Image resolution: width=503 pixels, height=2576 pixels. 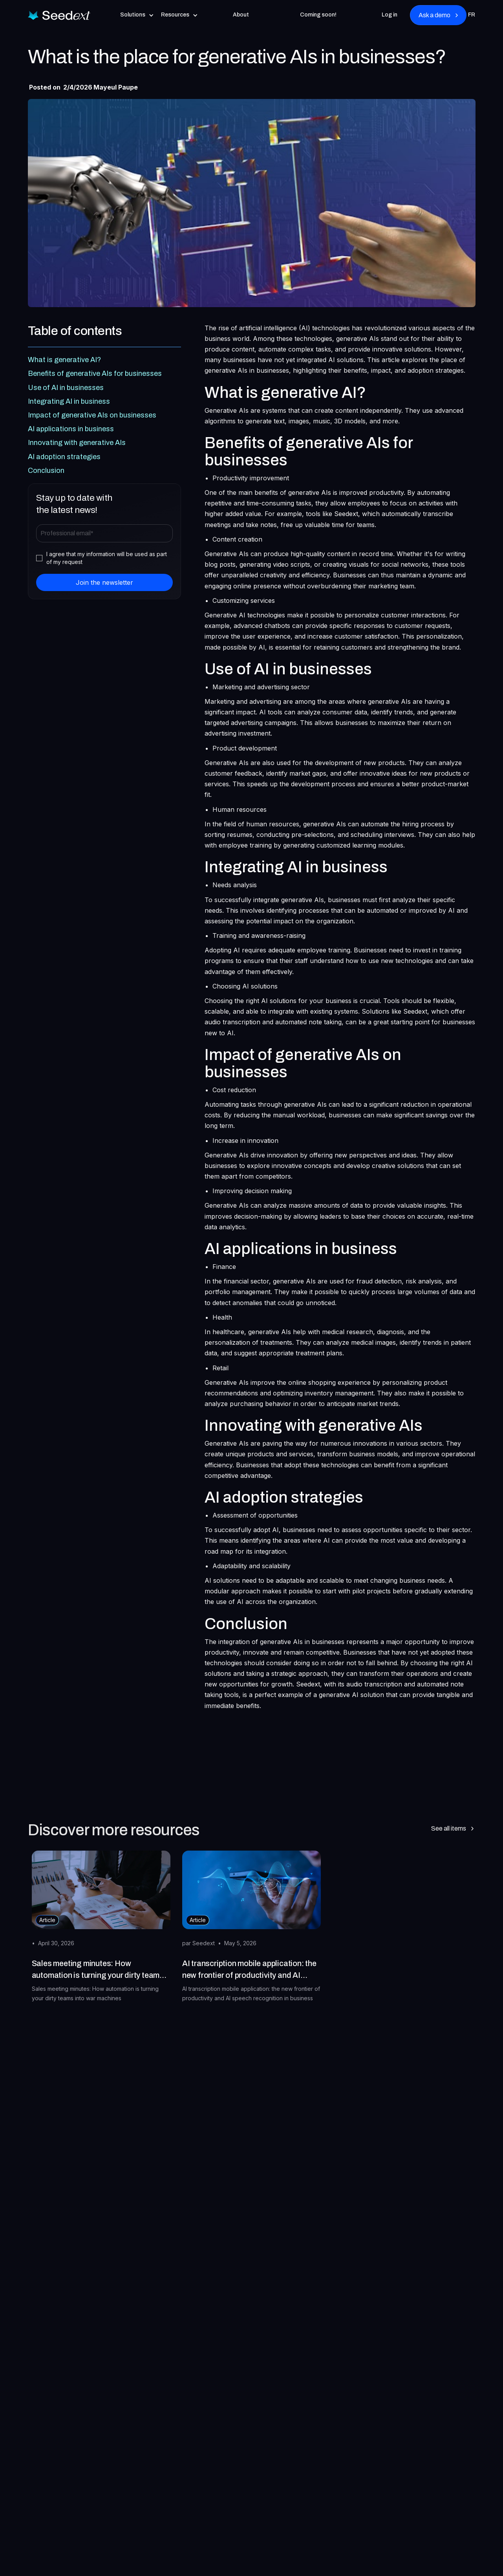 I want to click on Coming soon!, so click(x=318, y=15).